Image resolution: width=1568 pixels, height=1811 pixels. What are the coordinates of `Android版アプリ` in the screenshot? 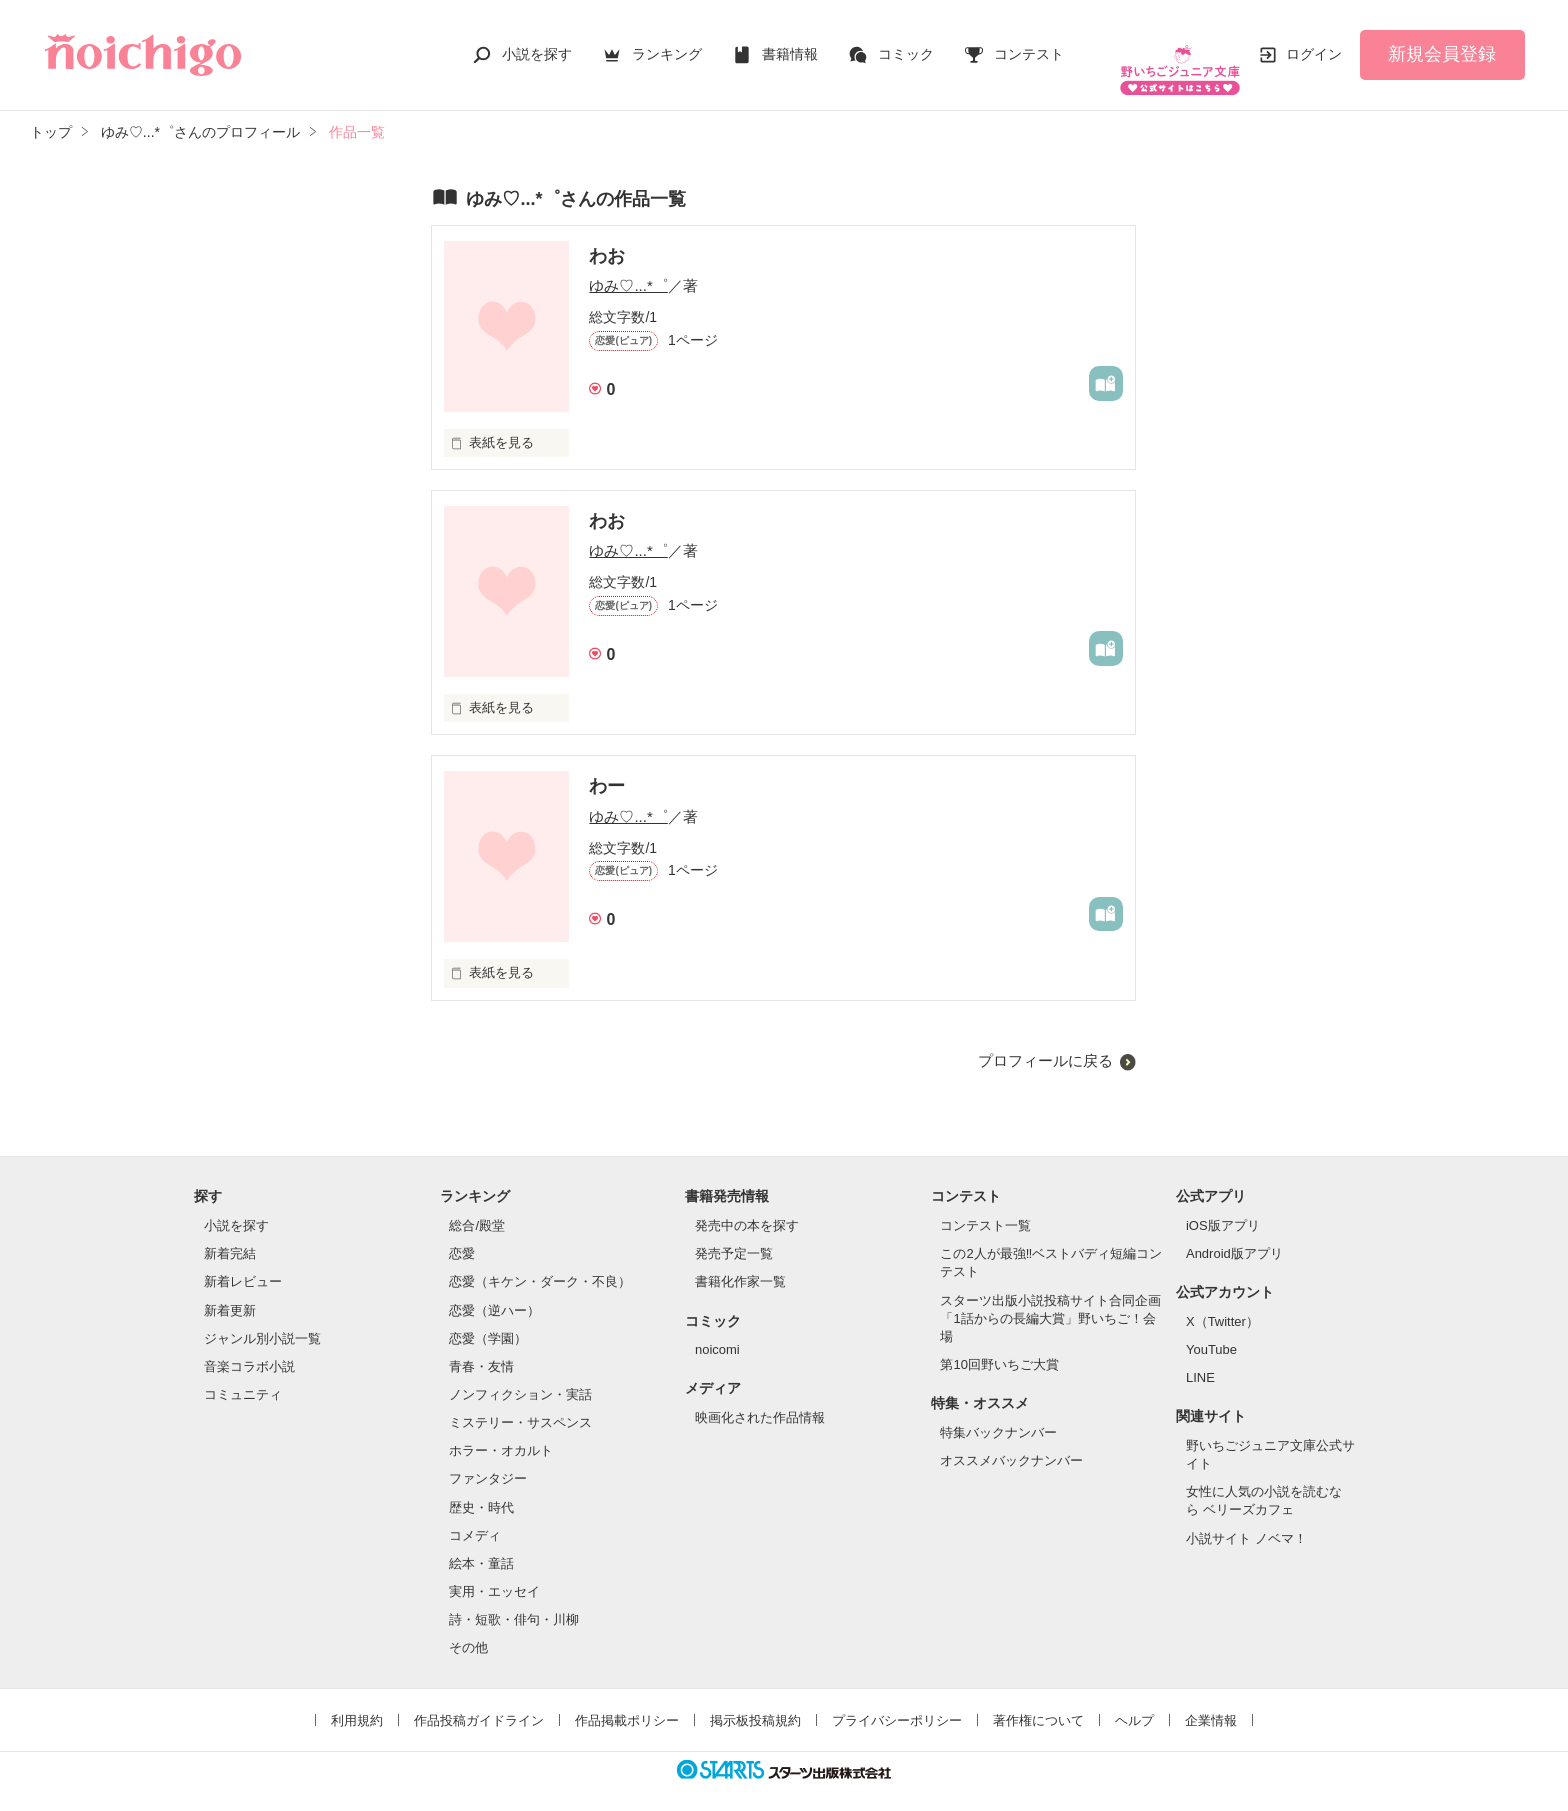 It's located at (1234, 1233).